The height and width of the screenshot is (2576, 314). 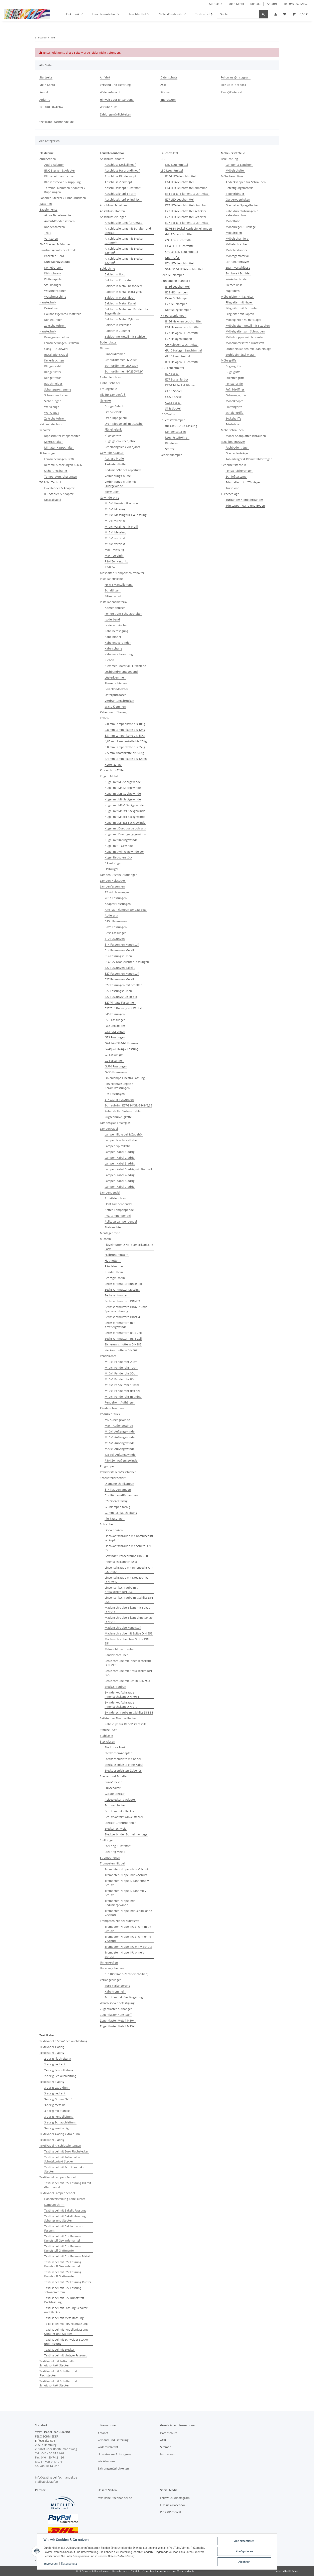 What do you see at coordinates (110, 1192) in the screenshot?
I see `Lampenpendel` at bounding box center [110, 1192].